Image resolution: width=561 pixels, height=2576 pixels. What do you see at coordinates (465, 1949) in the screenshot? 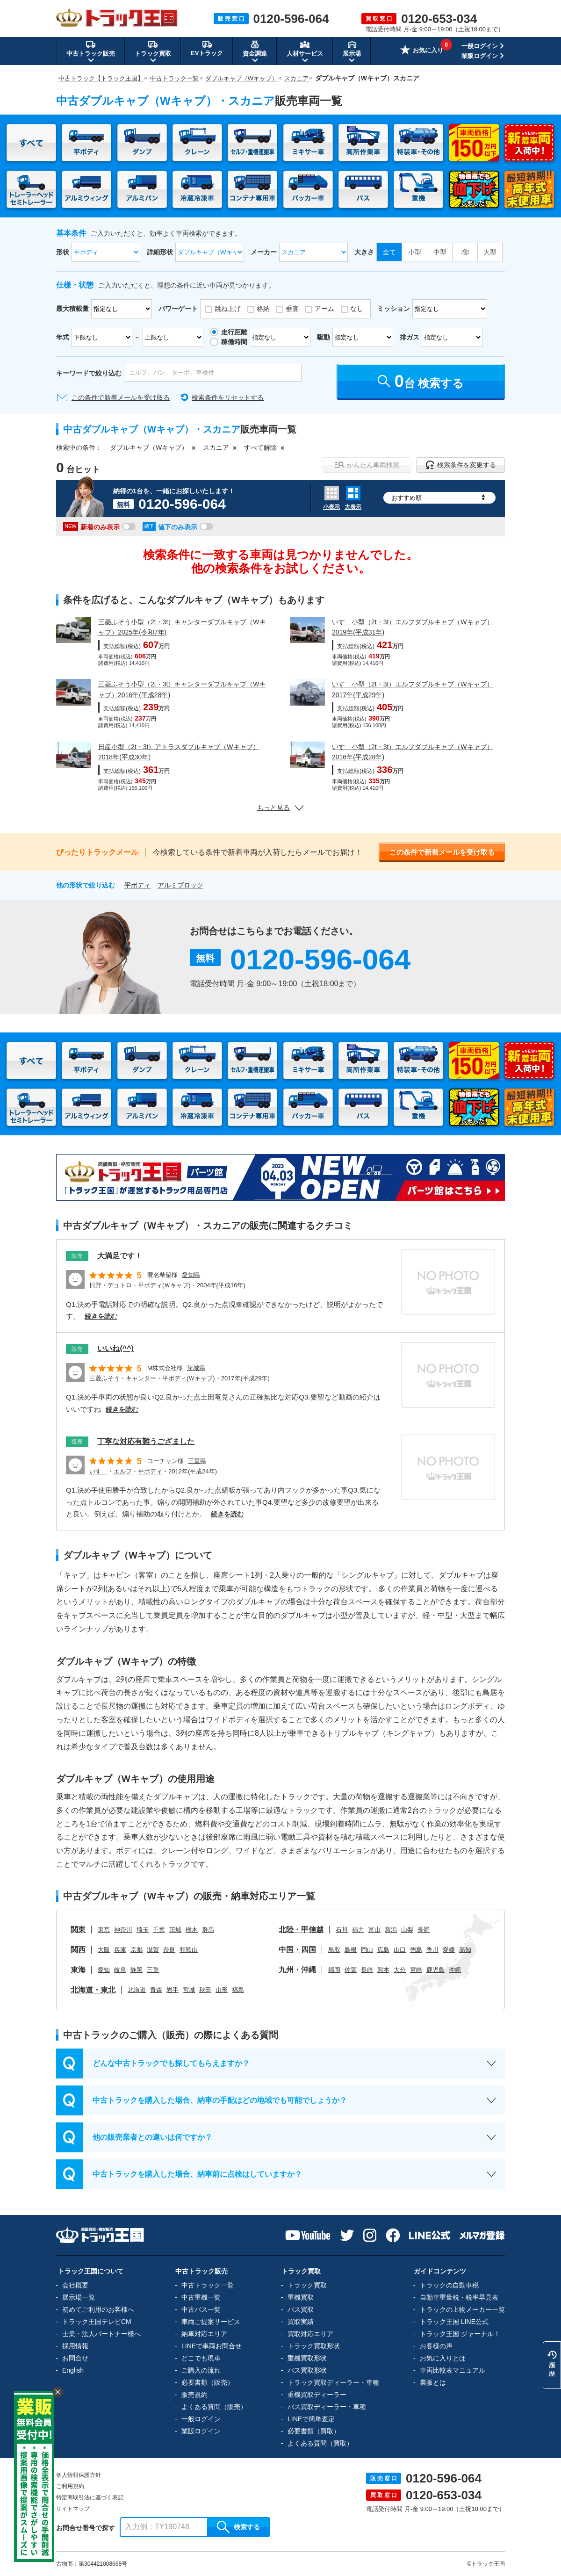
I see `高知` at bounding box center [465, 1949].